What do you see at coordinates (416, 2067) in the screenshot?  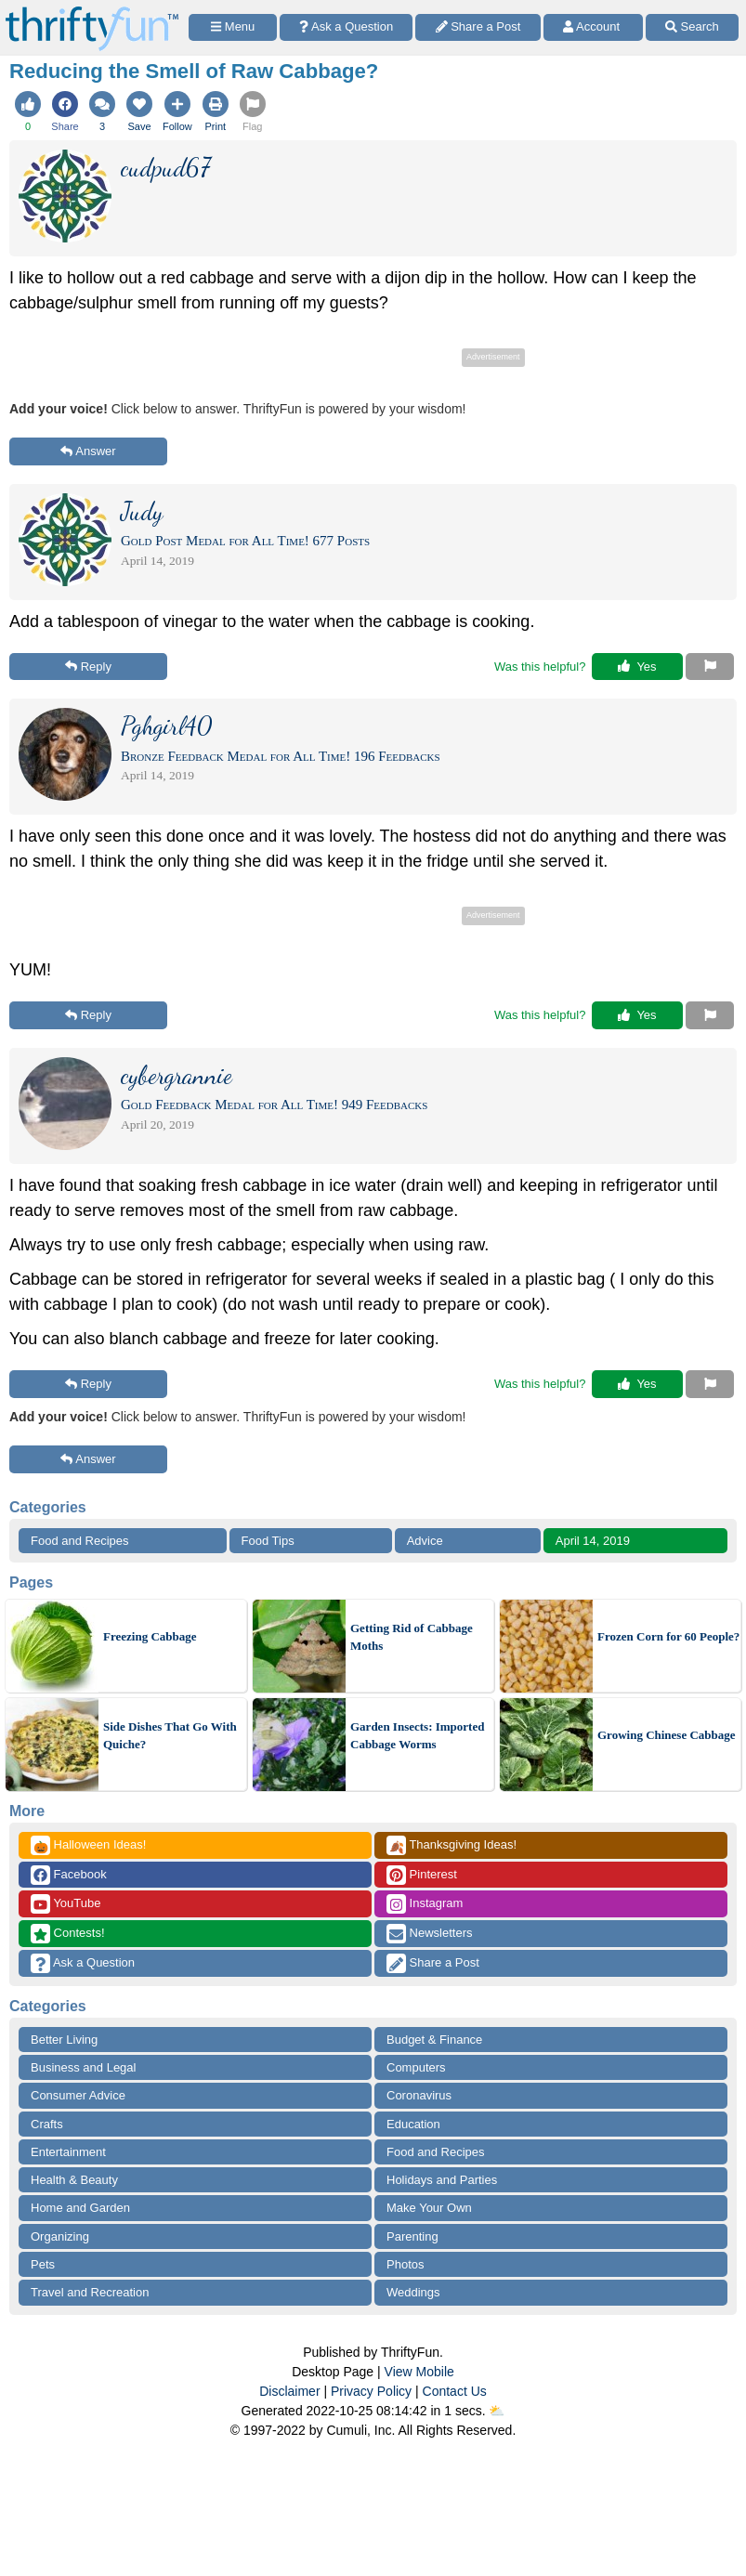 I see `Computers` at bounding box center [416, 2067].